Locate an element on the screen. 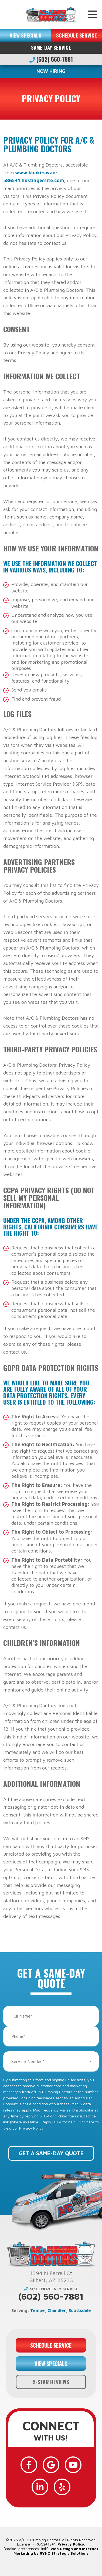 The width and height of the screenshot is (102, 2576). Scottsdale is located at coordinates (80, 2310).